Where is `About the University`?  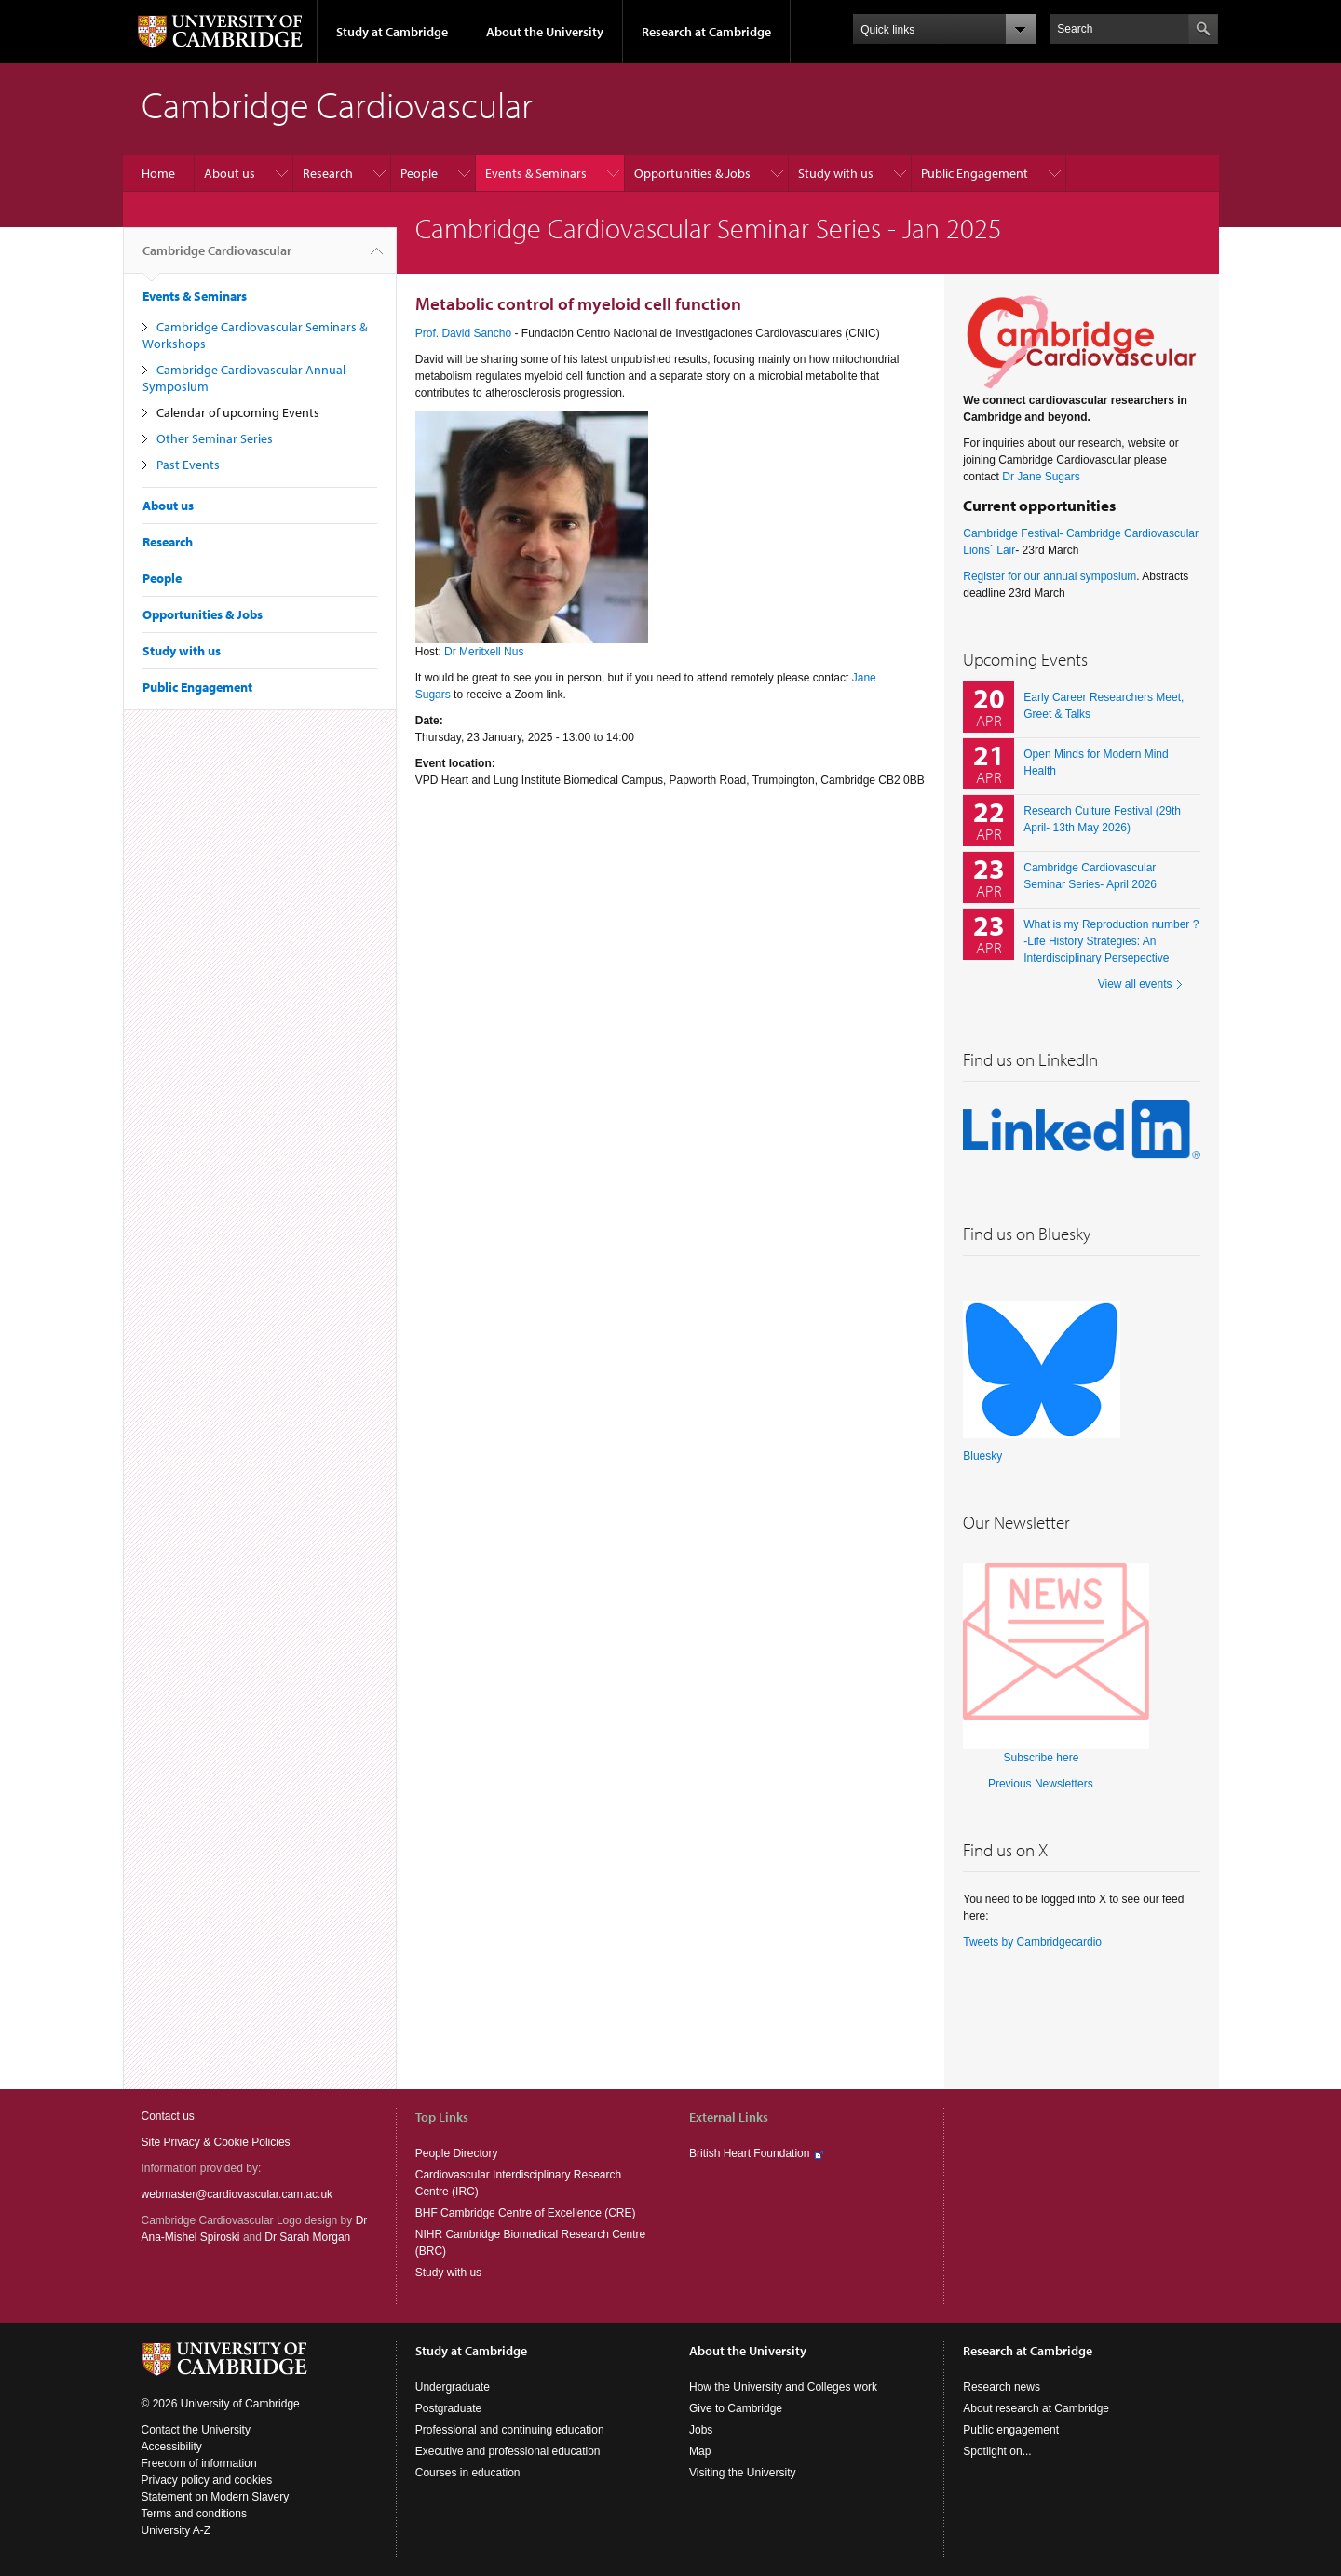
About the University is located at coordinates (544, 31).